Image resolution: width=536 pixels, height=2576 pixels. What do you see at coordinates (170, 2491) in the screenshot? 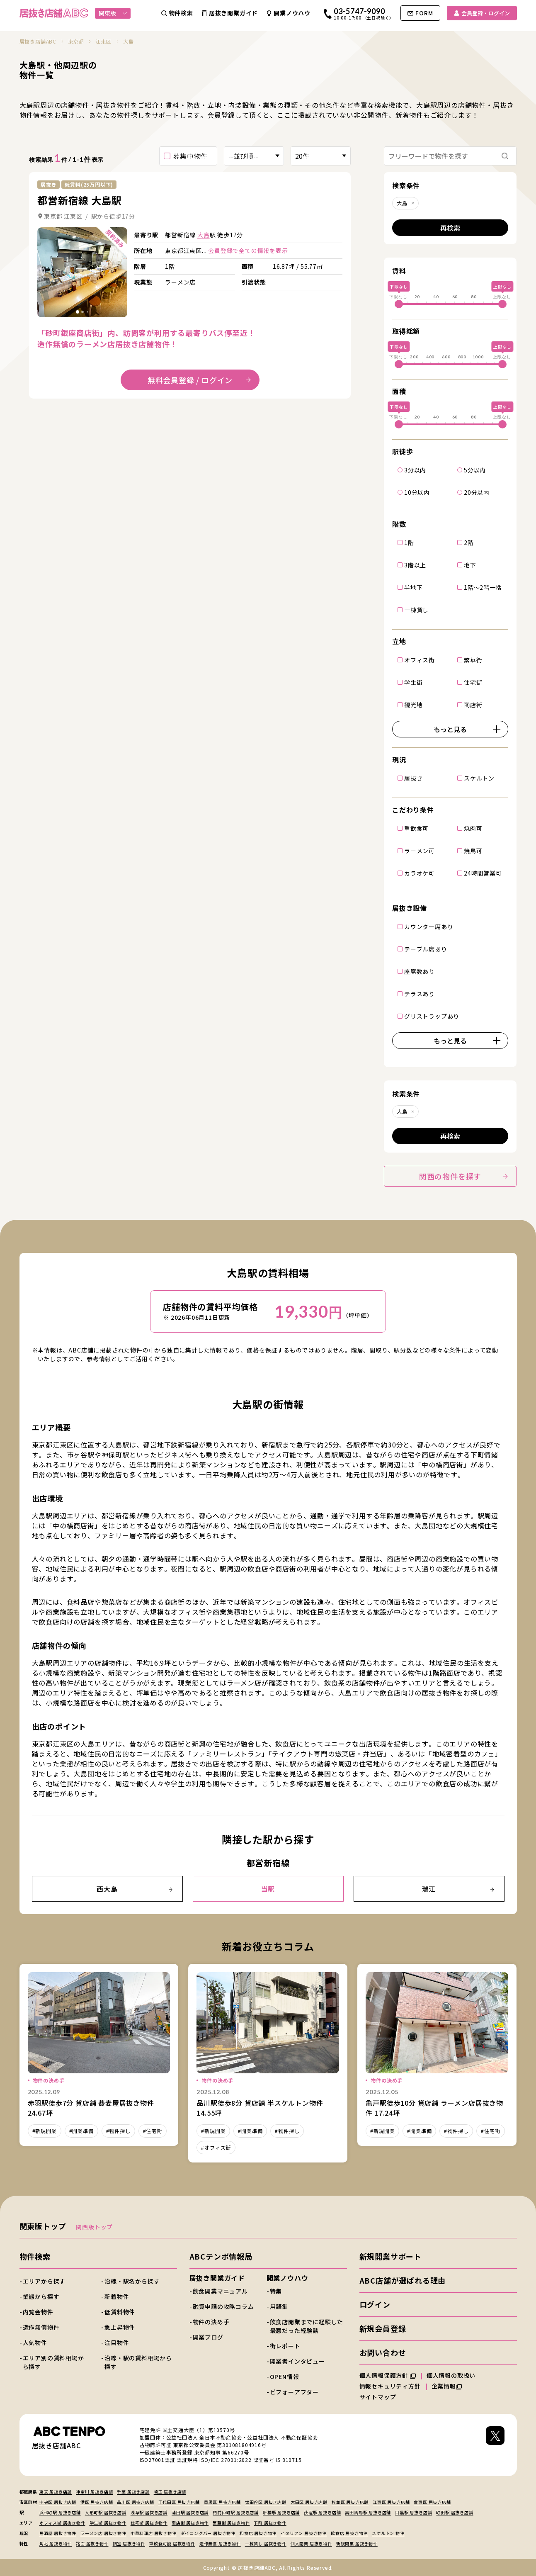
I see `埼玉 居抜き店舗` at bounding box center [170, 2491].